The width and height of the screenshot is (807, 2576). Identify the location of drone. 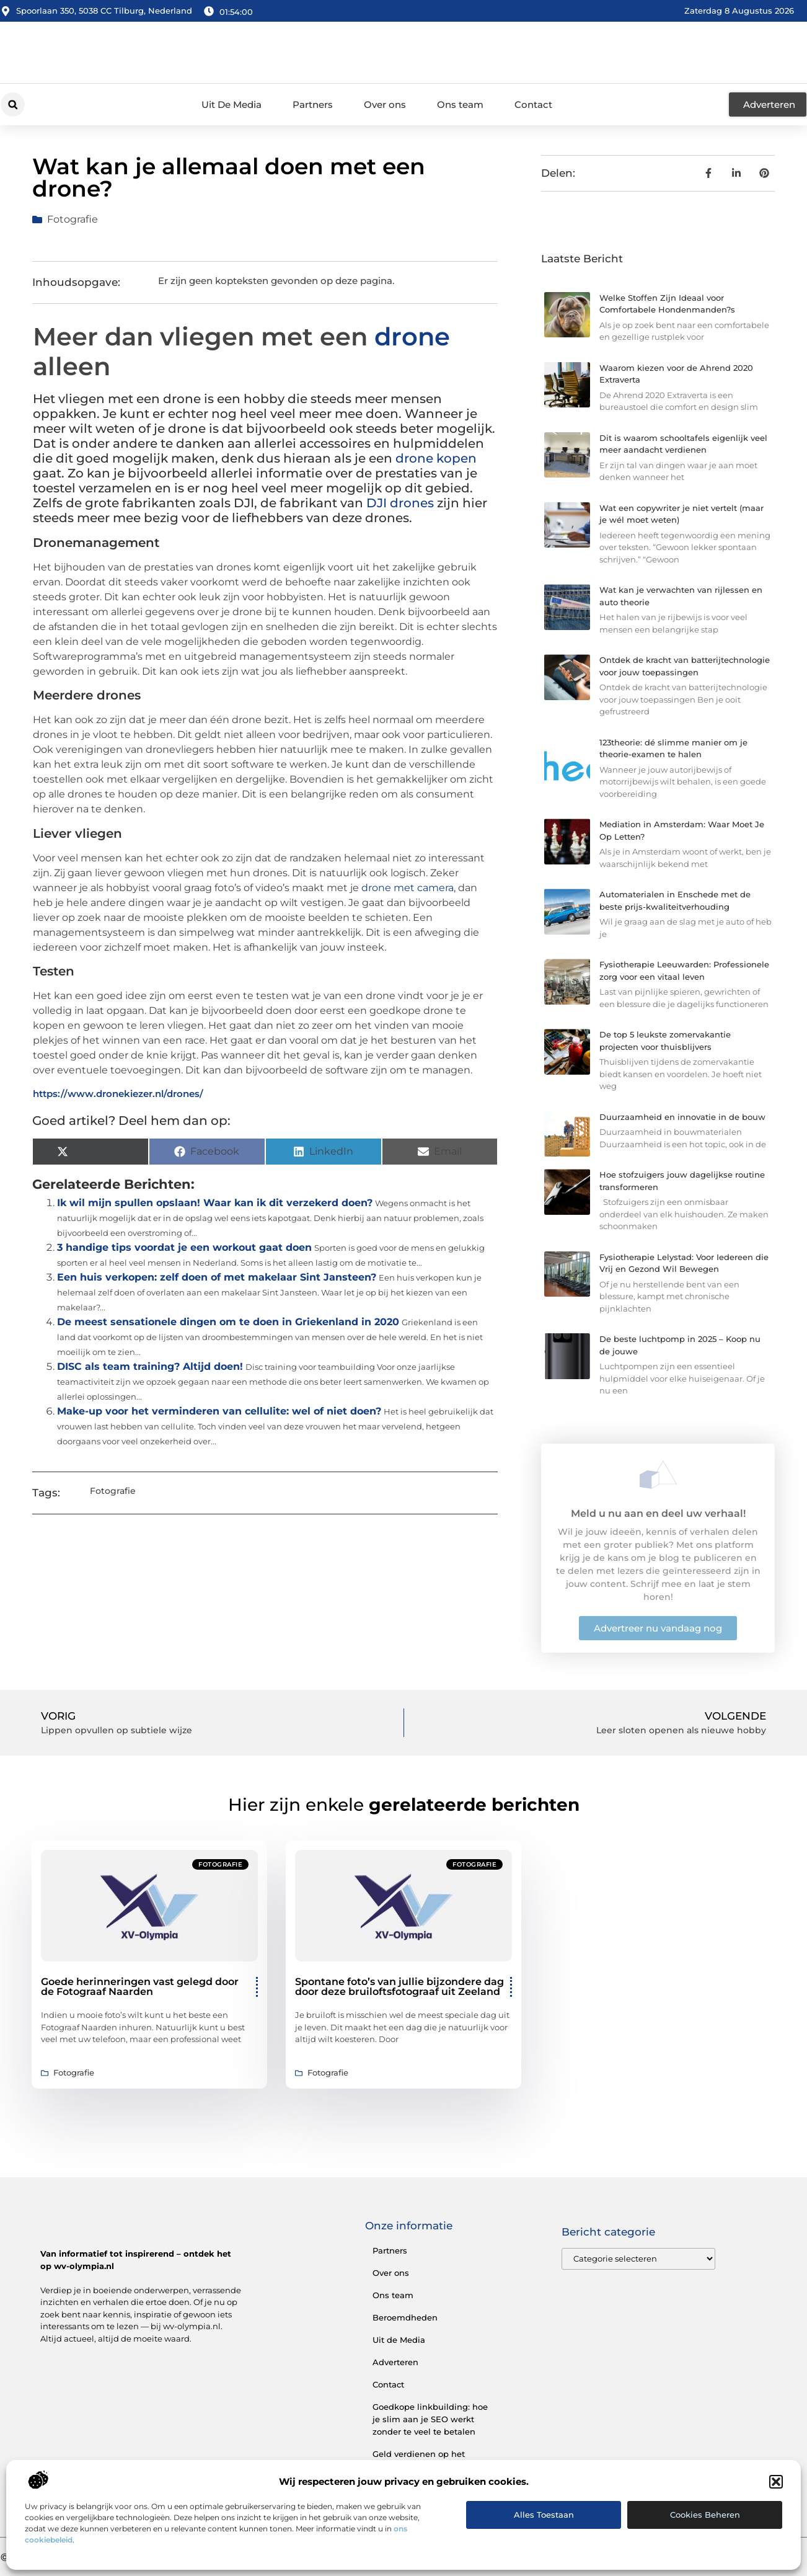
(412, 336).